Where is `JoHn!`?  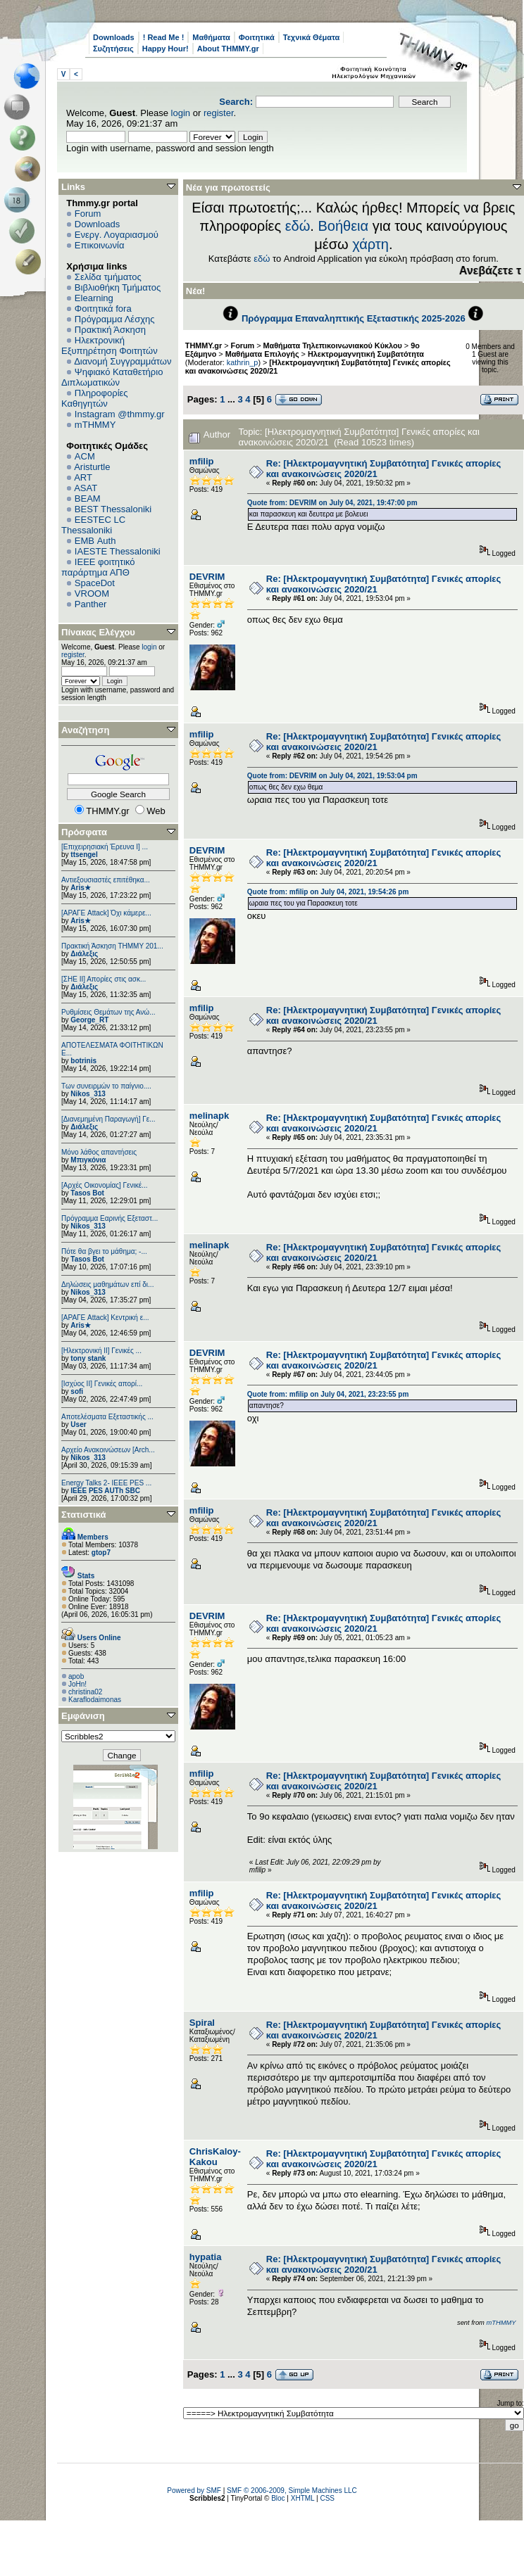 JoHn! is located at coordinates (77, 1684).